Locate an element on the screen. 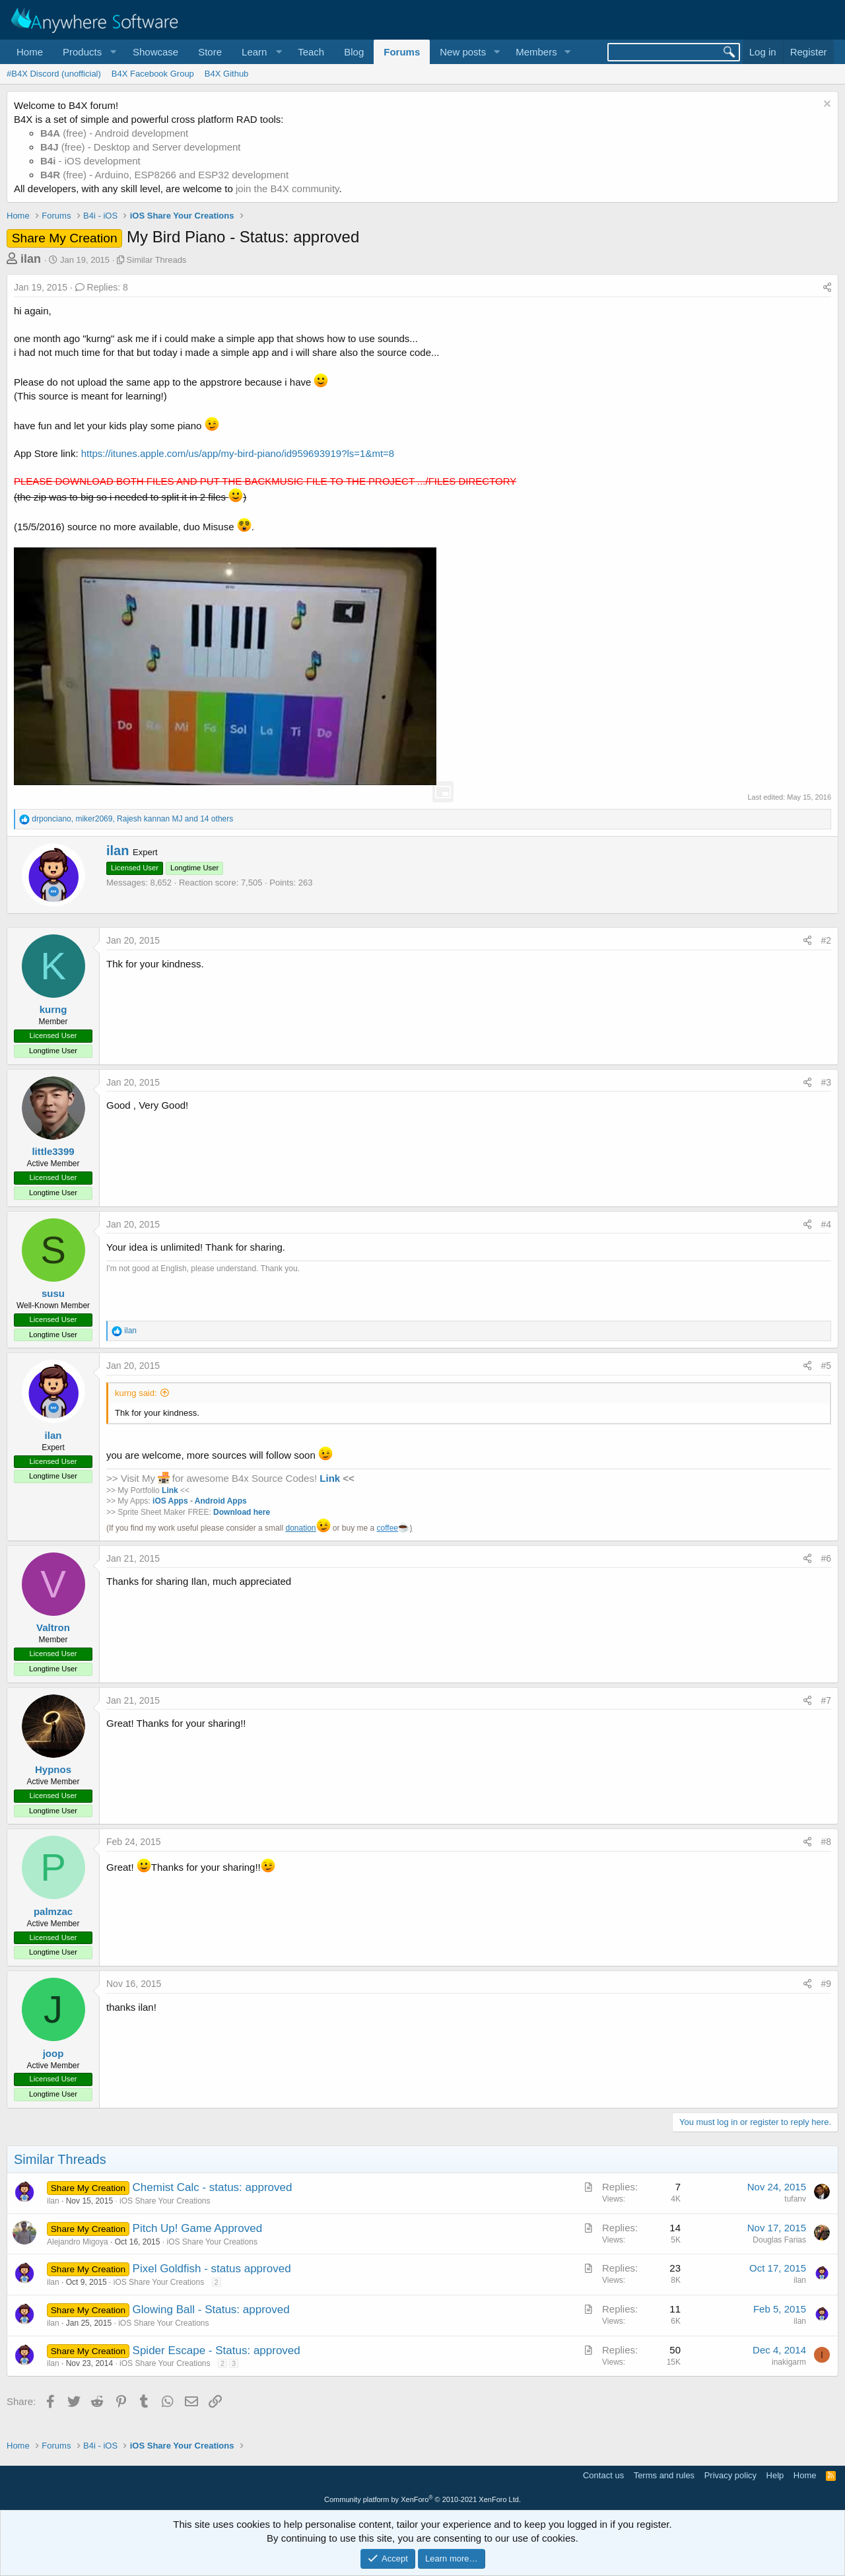 The width and height of the screenshot is (845, 2576). palmzac is located at coordinates (53, 1911).